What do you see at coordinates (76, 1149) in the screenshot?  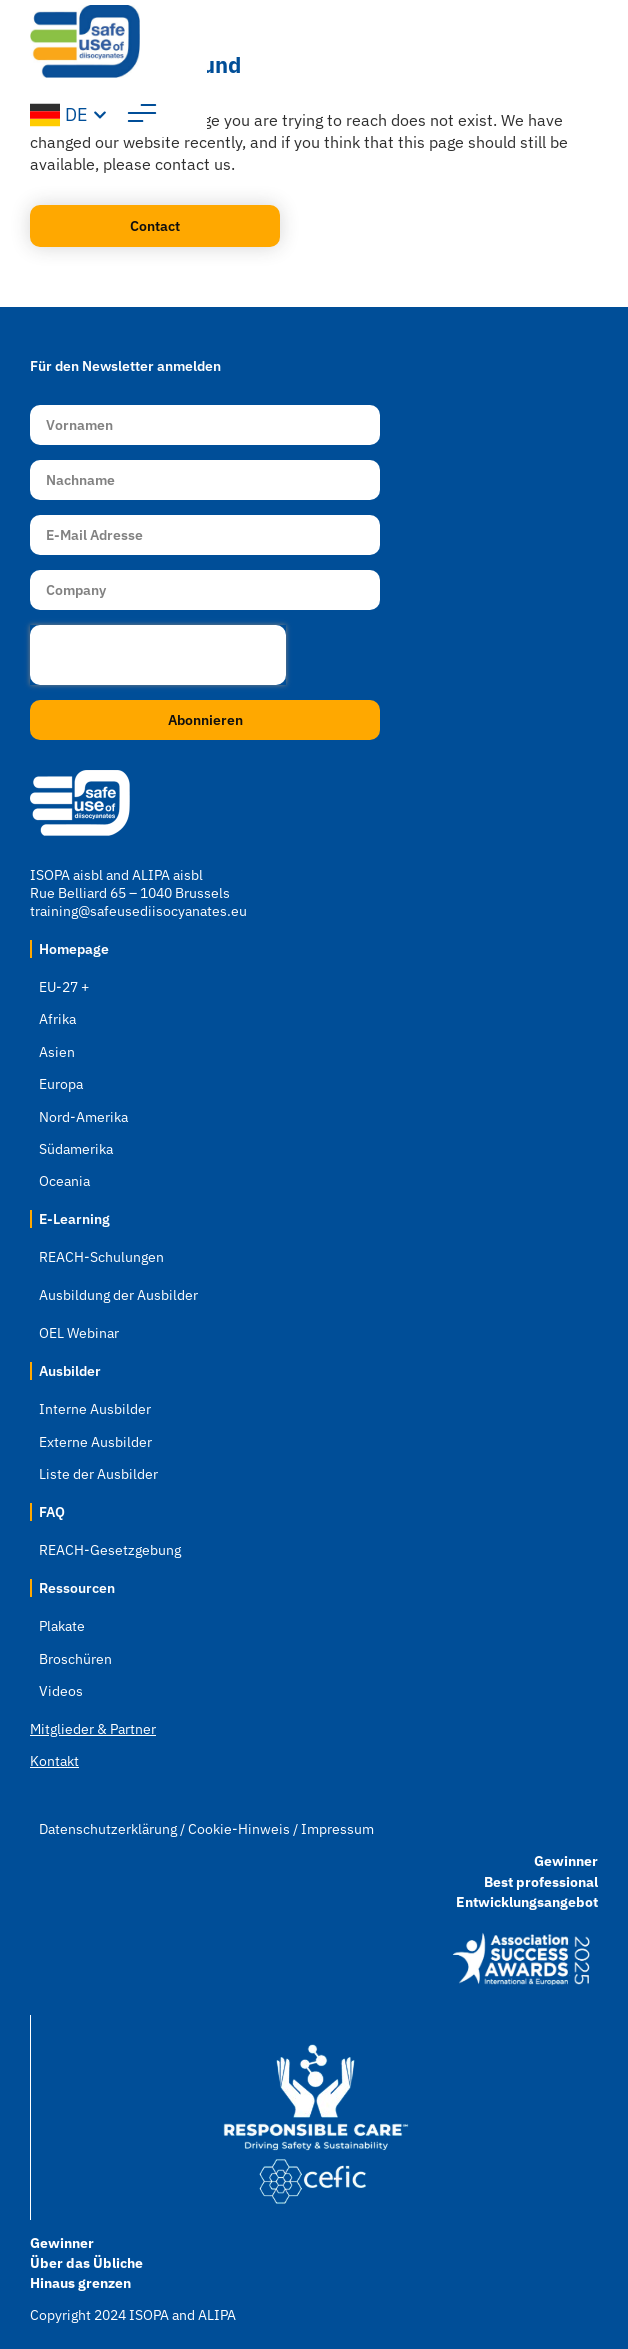 I see `Südamerika` at bounding box center [76, 1149].